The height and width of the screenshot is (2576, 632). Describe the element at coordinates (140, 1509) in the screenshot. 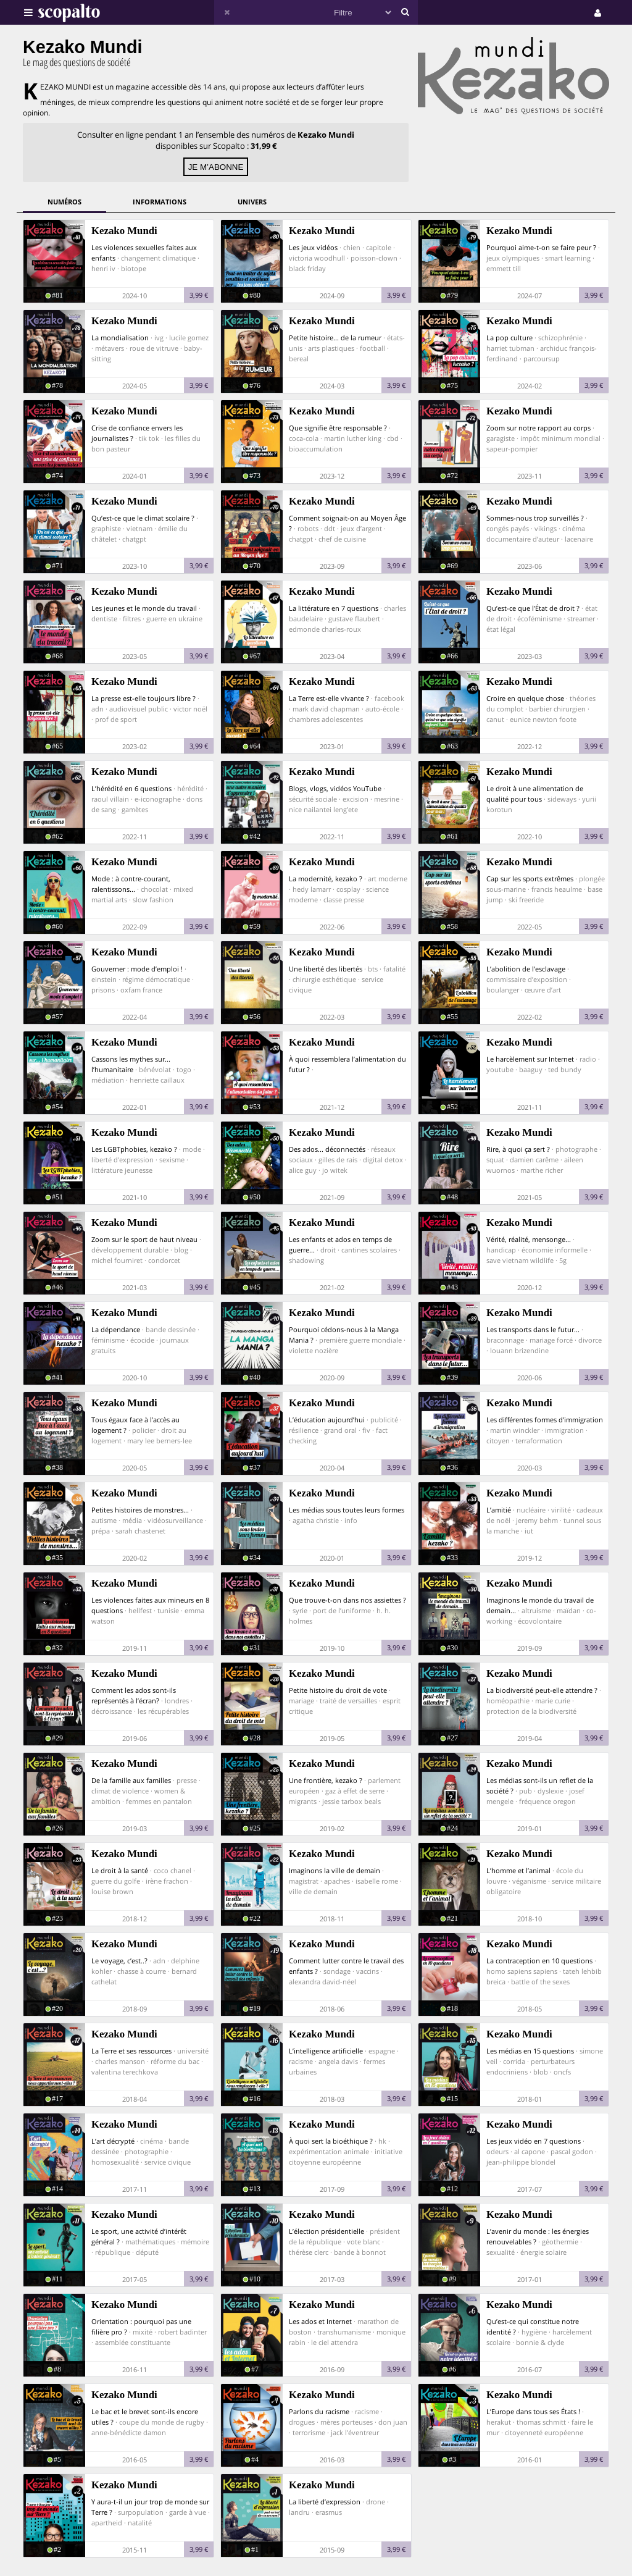

I see `Petites histoires de monstres...` at that location.